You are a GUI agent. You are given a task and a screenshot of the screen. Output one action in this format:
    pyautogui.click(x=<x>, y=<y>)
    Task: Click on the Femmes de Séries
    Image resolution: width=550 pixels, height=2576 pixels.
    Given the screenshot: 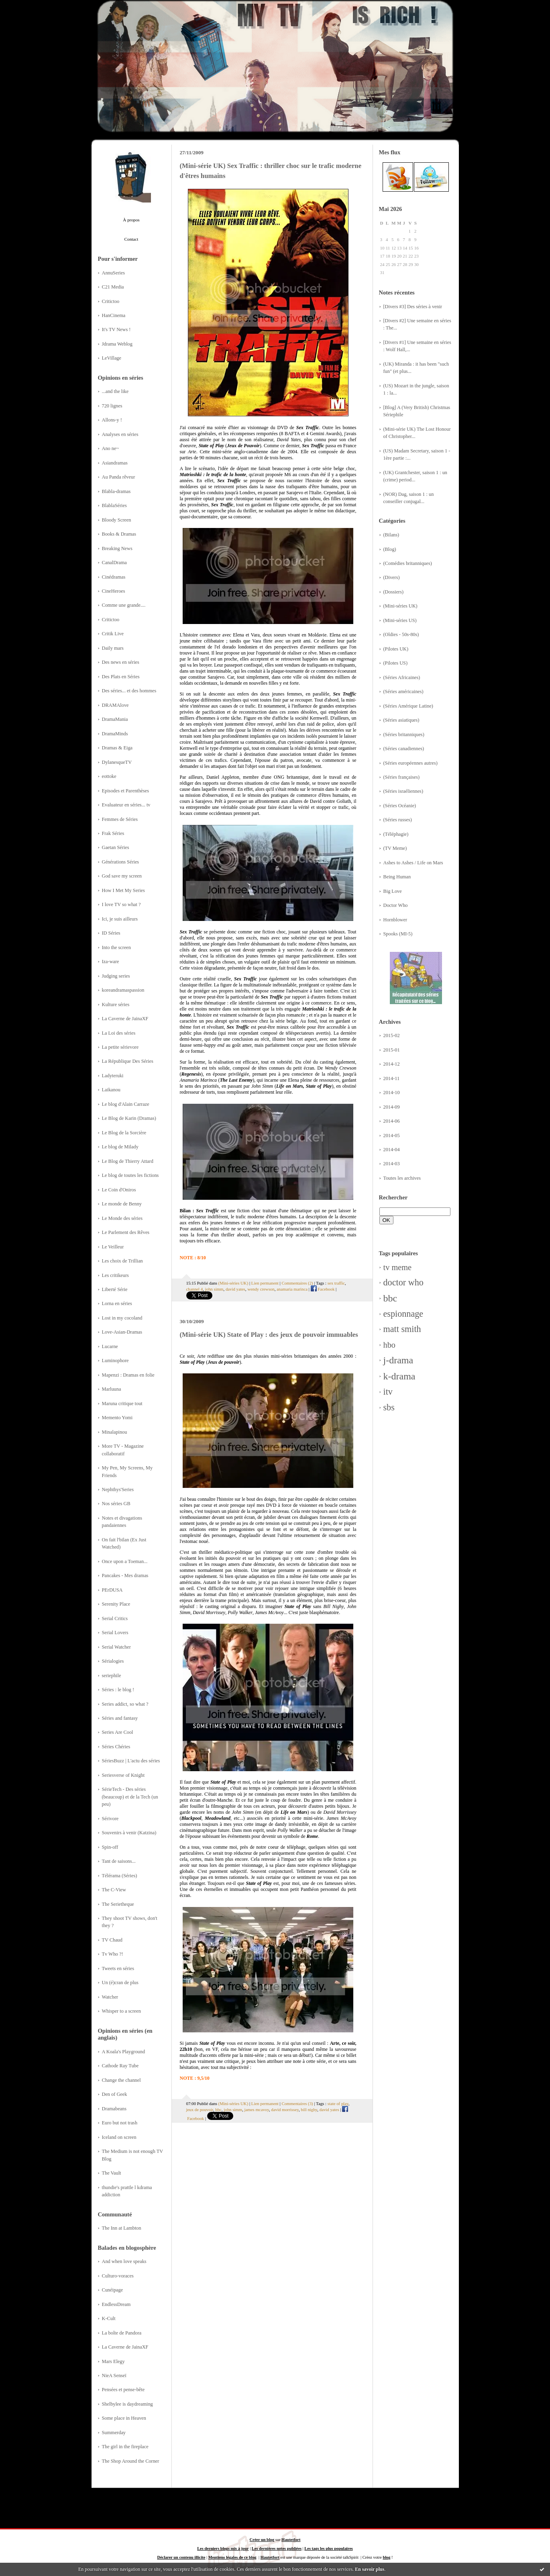 What is the action you would take?
    pyautogui.click(x=120, y=819)
    